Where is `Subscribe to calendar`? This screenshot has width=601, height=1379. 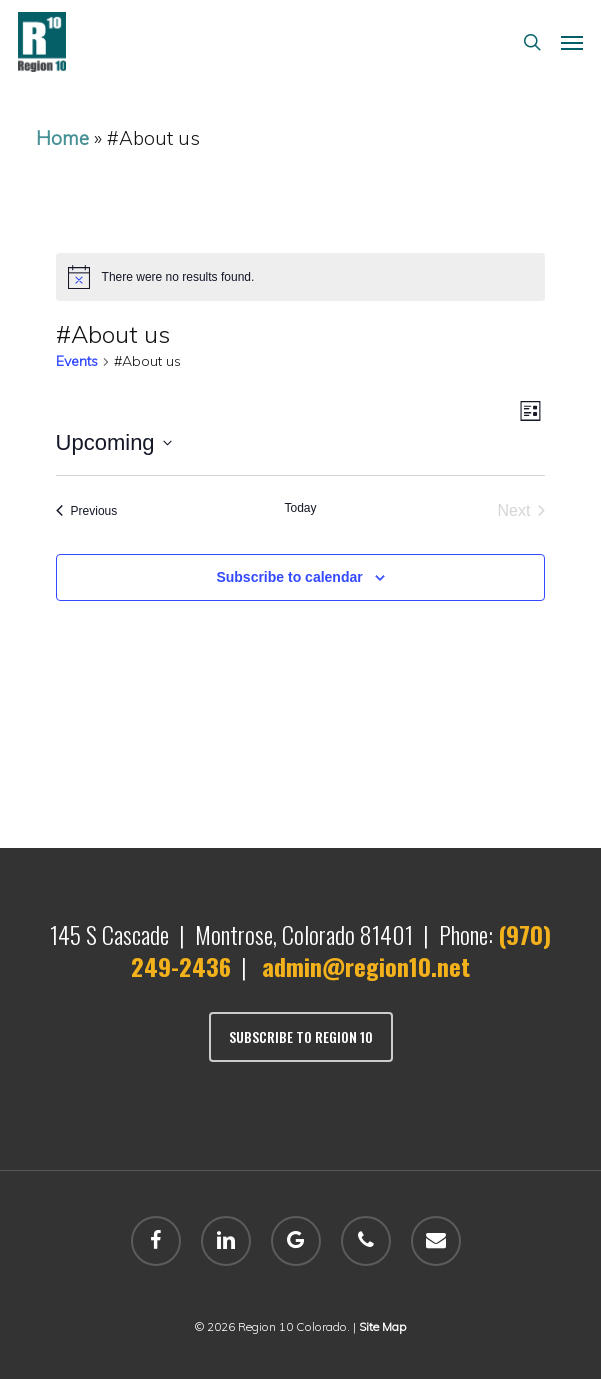 Subscribe to calendar is located at coordinates (289, 577).